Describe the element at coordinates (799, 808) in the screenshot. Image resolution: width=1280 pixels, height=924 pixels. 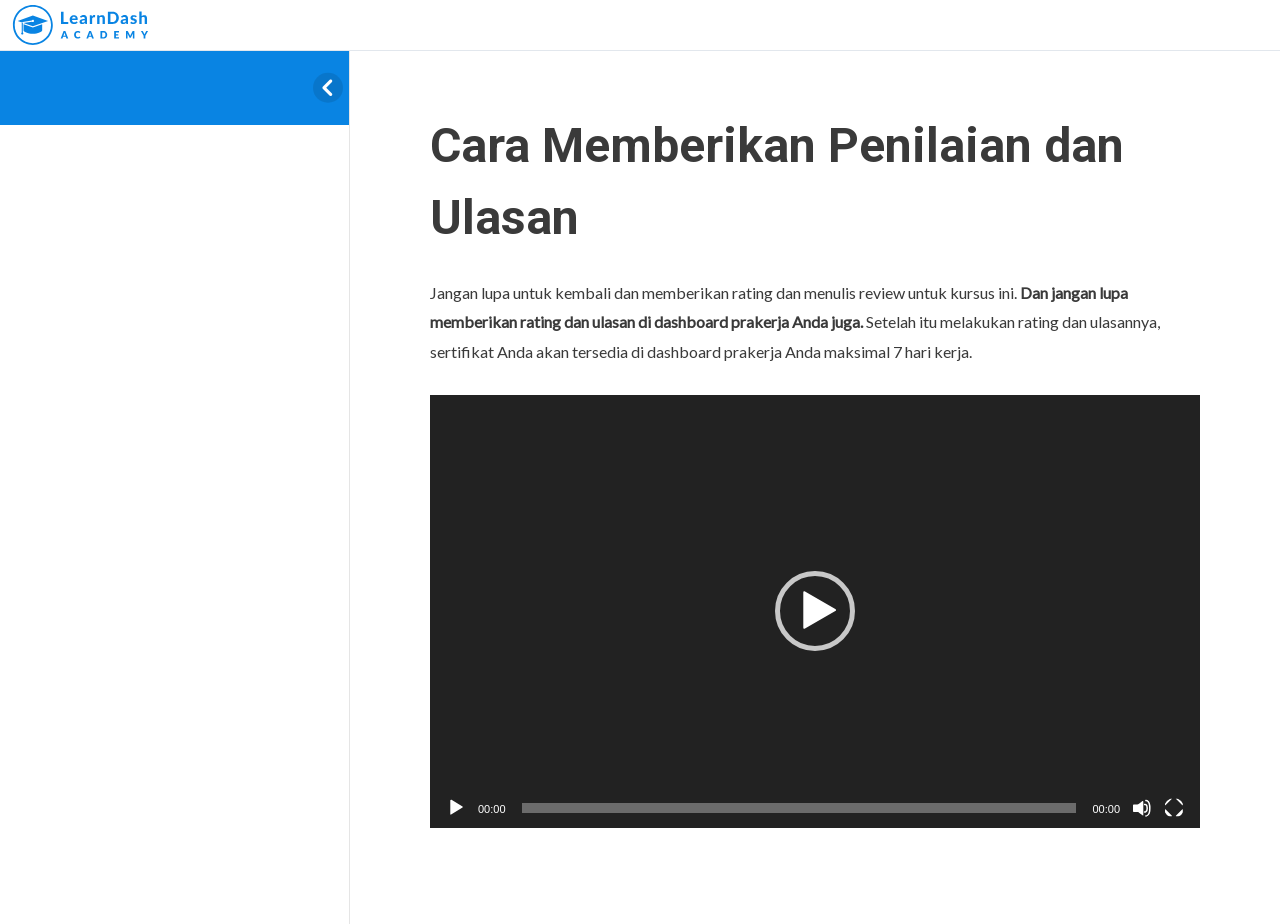
I see `[slider]` at that location.